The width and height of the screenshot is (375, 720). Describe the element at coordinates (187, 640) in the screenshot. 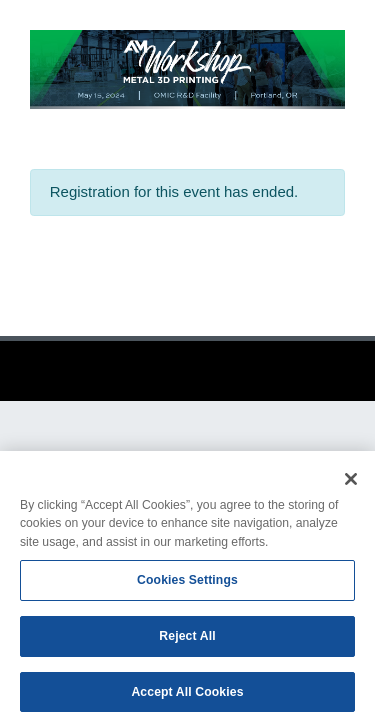

I see `Reject All` at that location.